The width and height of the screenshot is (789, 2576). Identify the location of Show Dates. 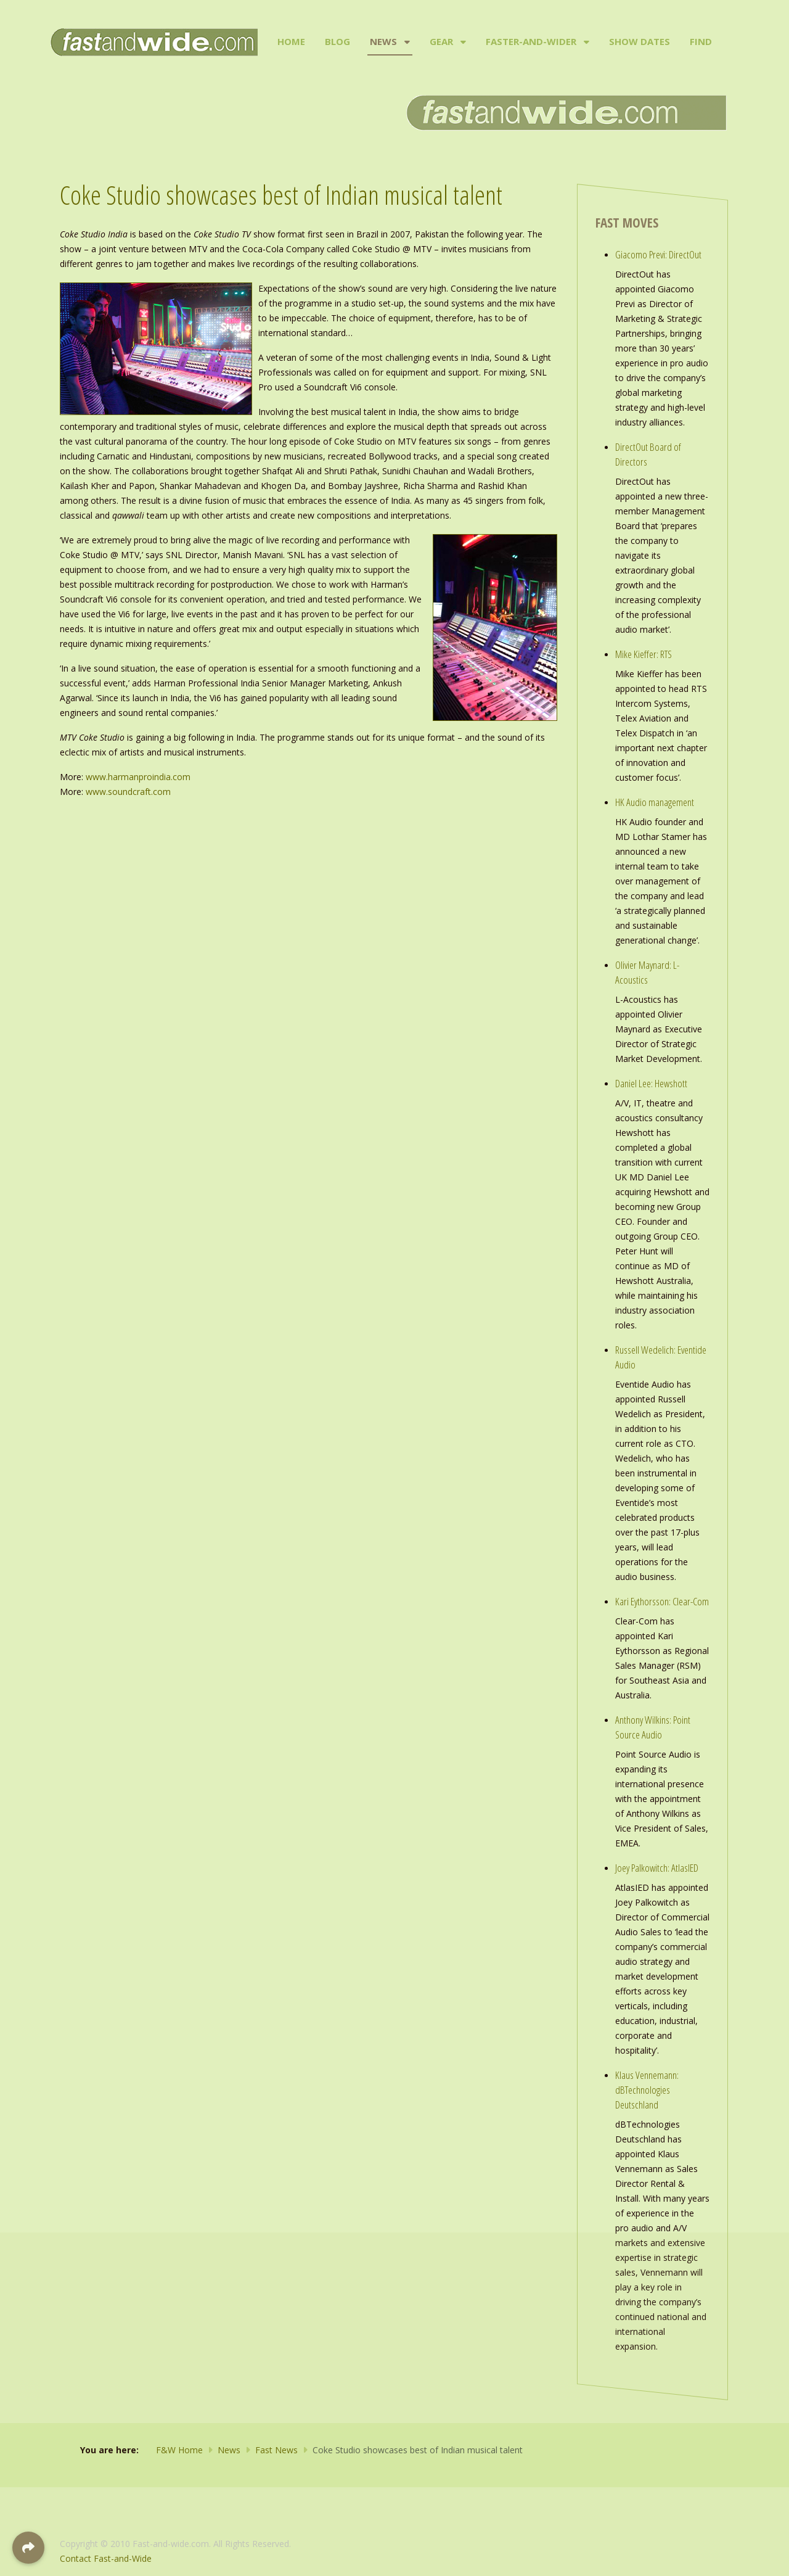
(639, 41).